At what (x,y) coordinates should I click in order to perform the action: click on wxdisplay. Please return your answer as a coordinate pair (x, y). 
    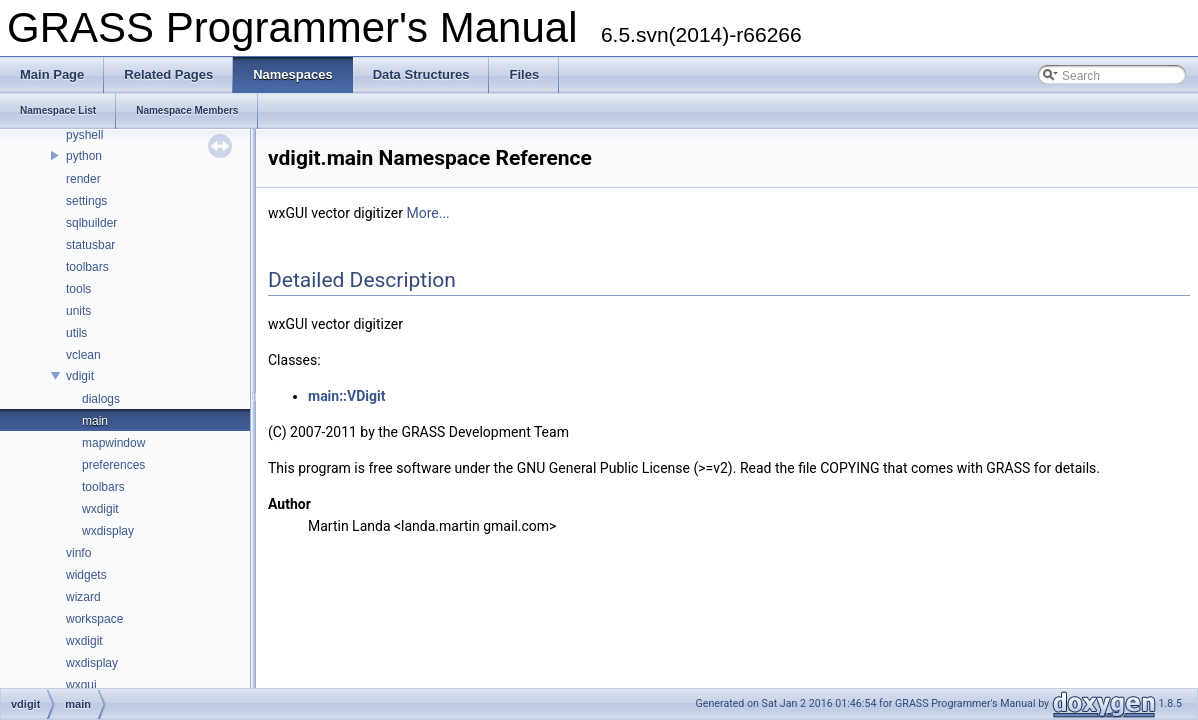
    Looking at the image, I should click on (108, 531).